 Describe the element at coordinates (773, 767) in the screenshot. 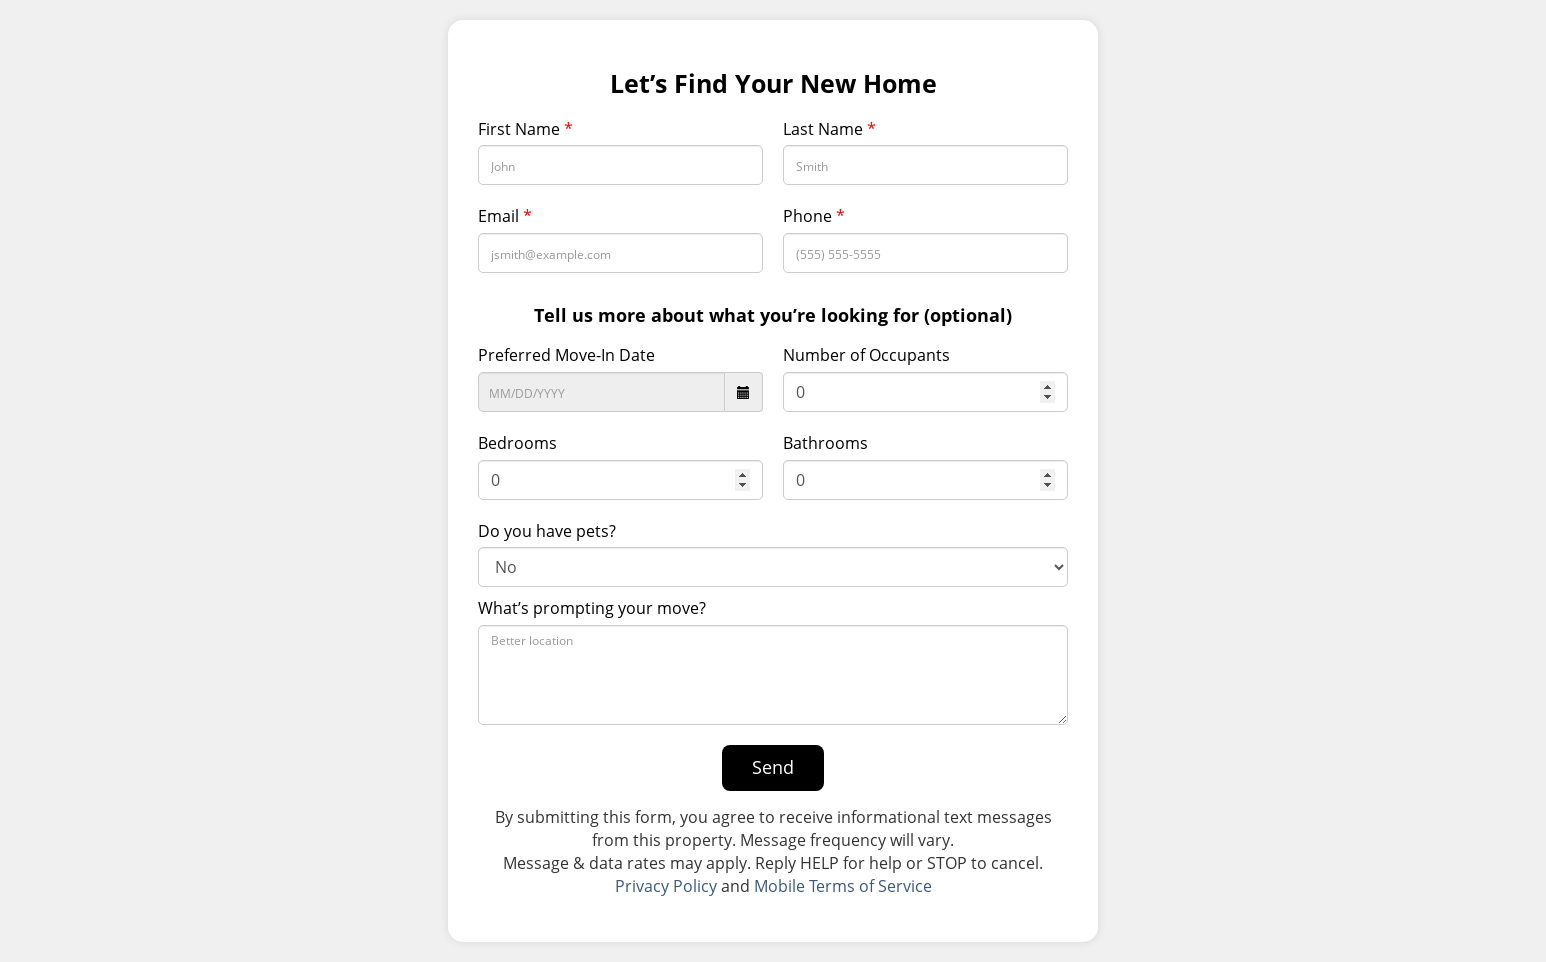

I see `Send` at that location.